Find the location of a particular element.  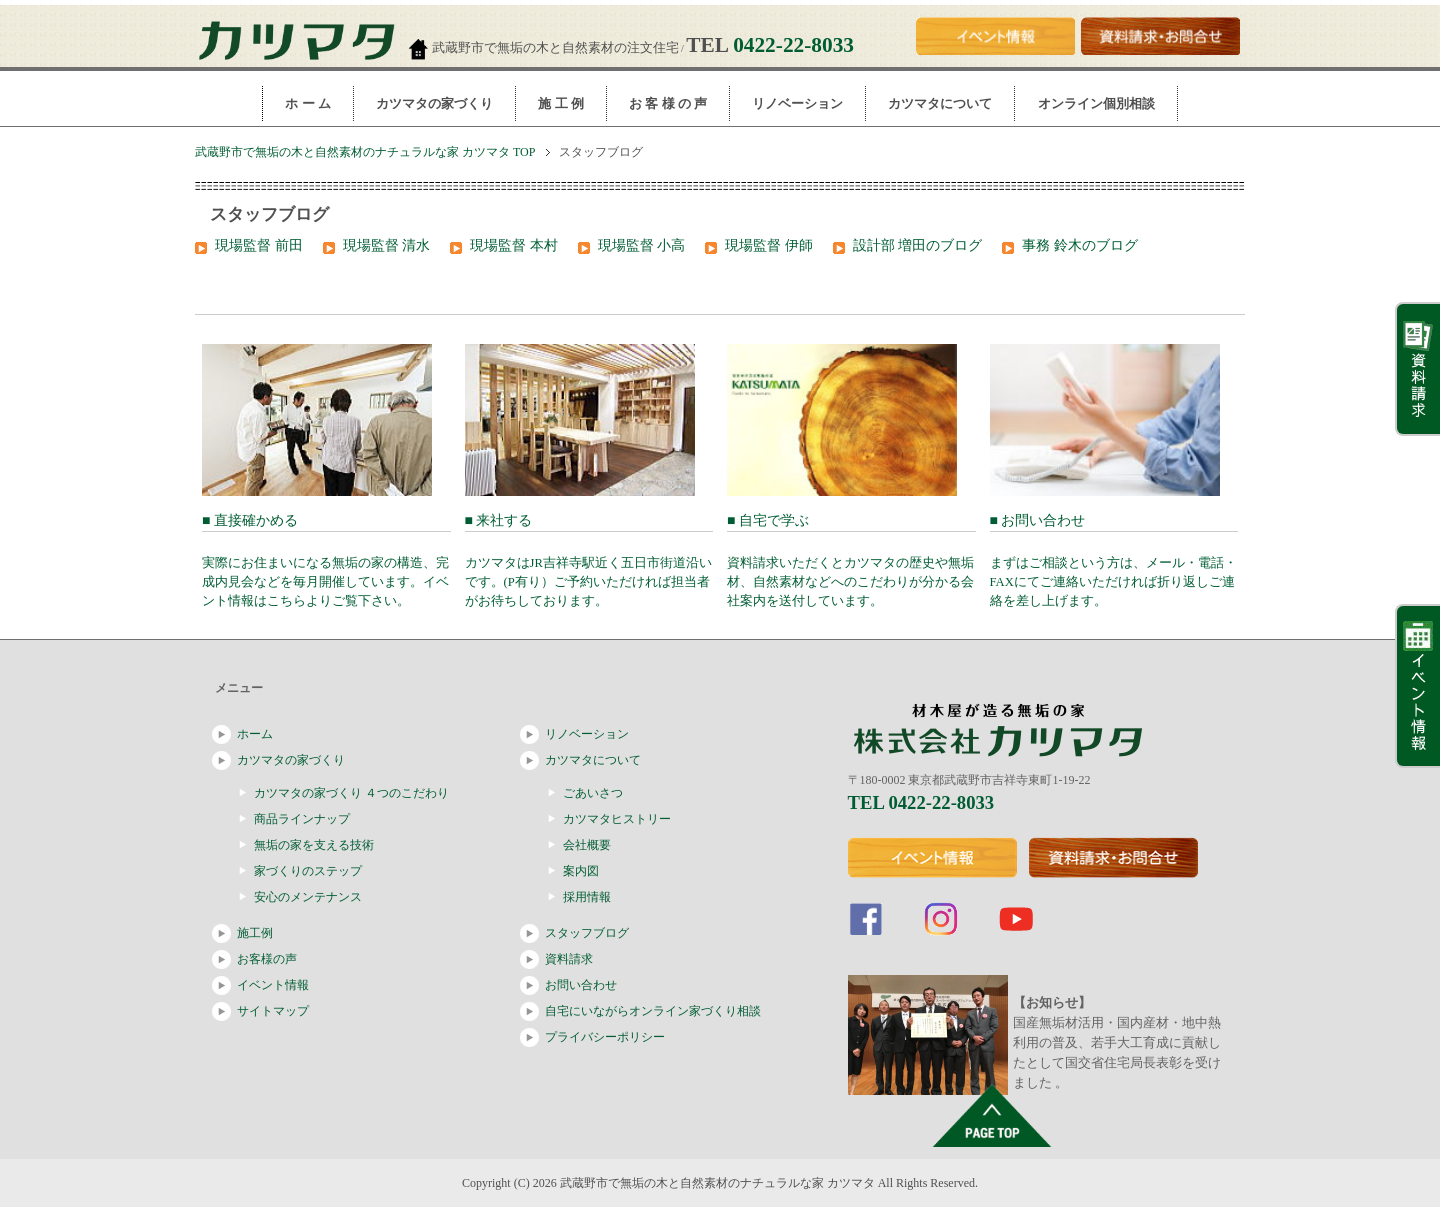

設計部 増田のブログ is located at coordinates (918, 245).